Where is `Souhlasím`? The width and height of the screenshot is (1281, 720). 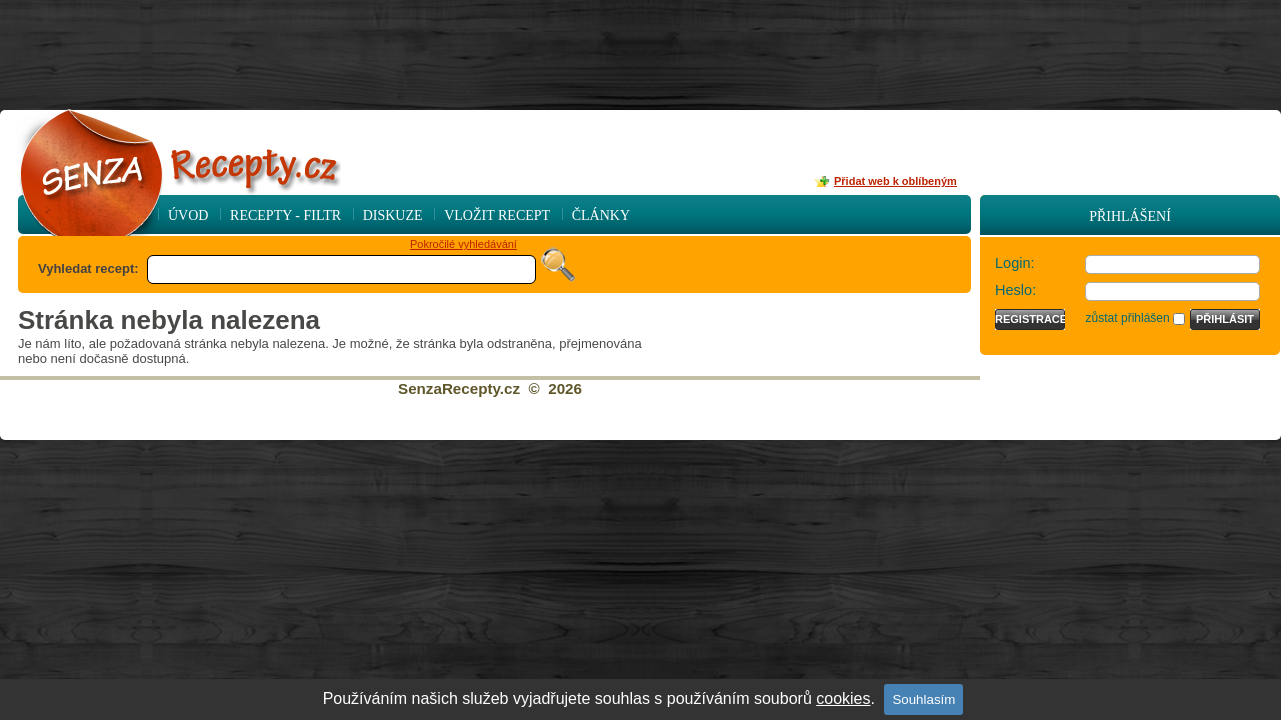
Souhlasím is located at coordinates (923, 699).